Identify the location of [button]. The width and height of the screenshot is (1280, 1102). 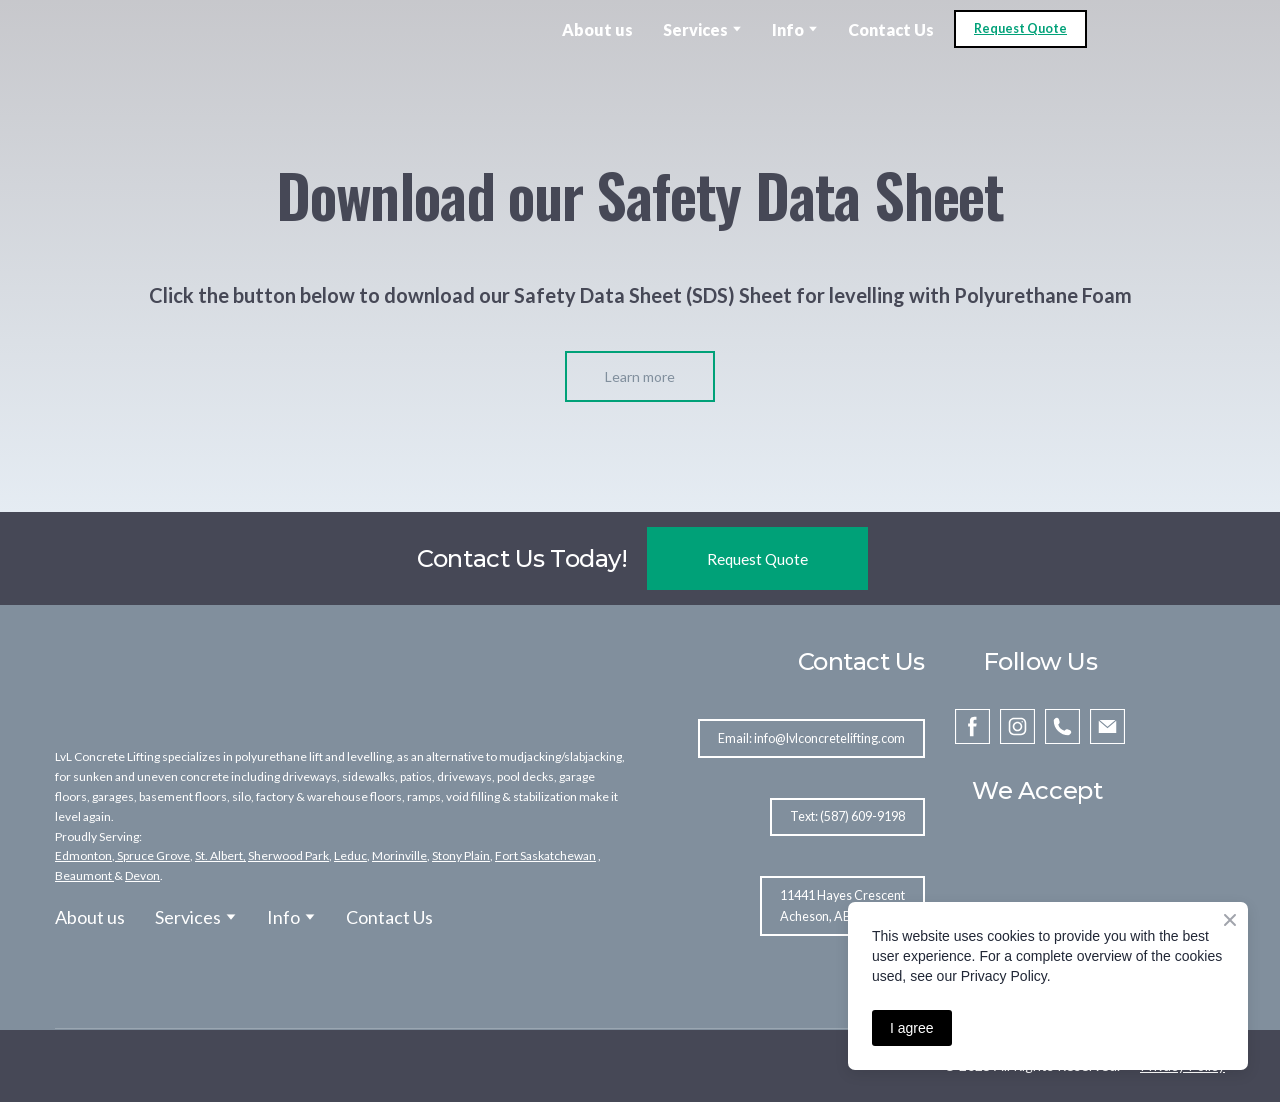
(1020, 29).